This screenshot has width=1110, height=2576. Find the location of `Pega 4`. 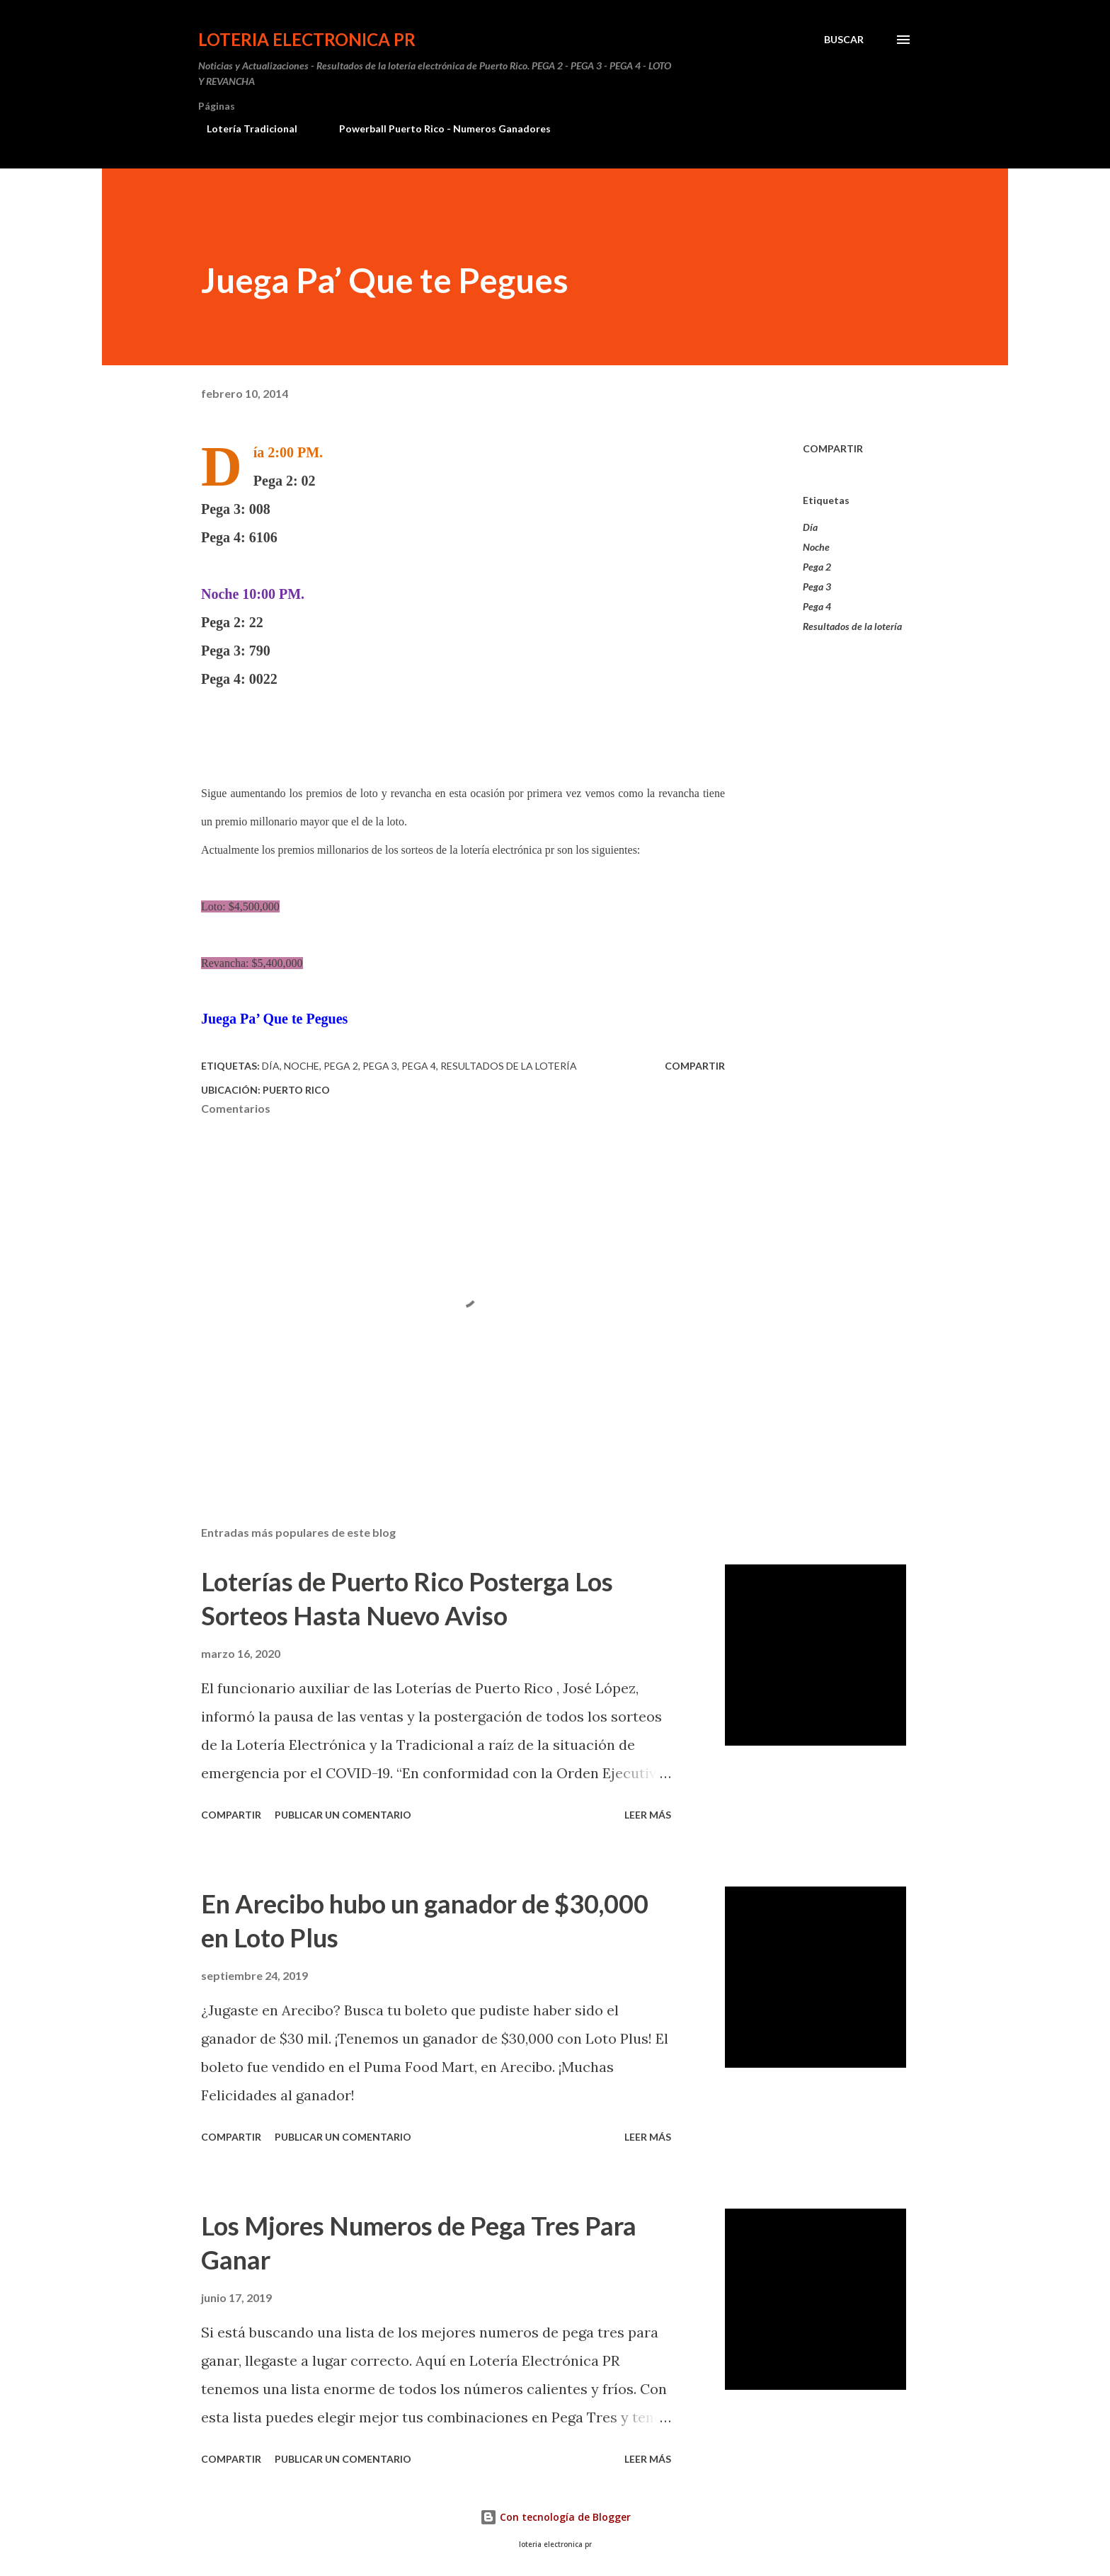

Pega 4 is located at coordinates (817, 606).